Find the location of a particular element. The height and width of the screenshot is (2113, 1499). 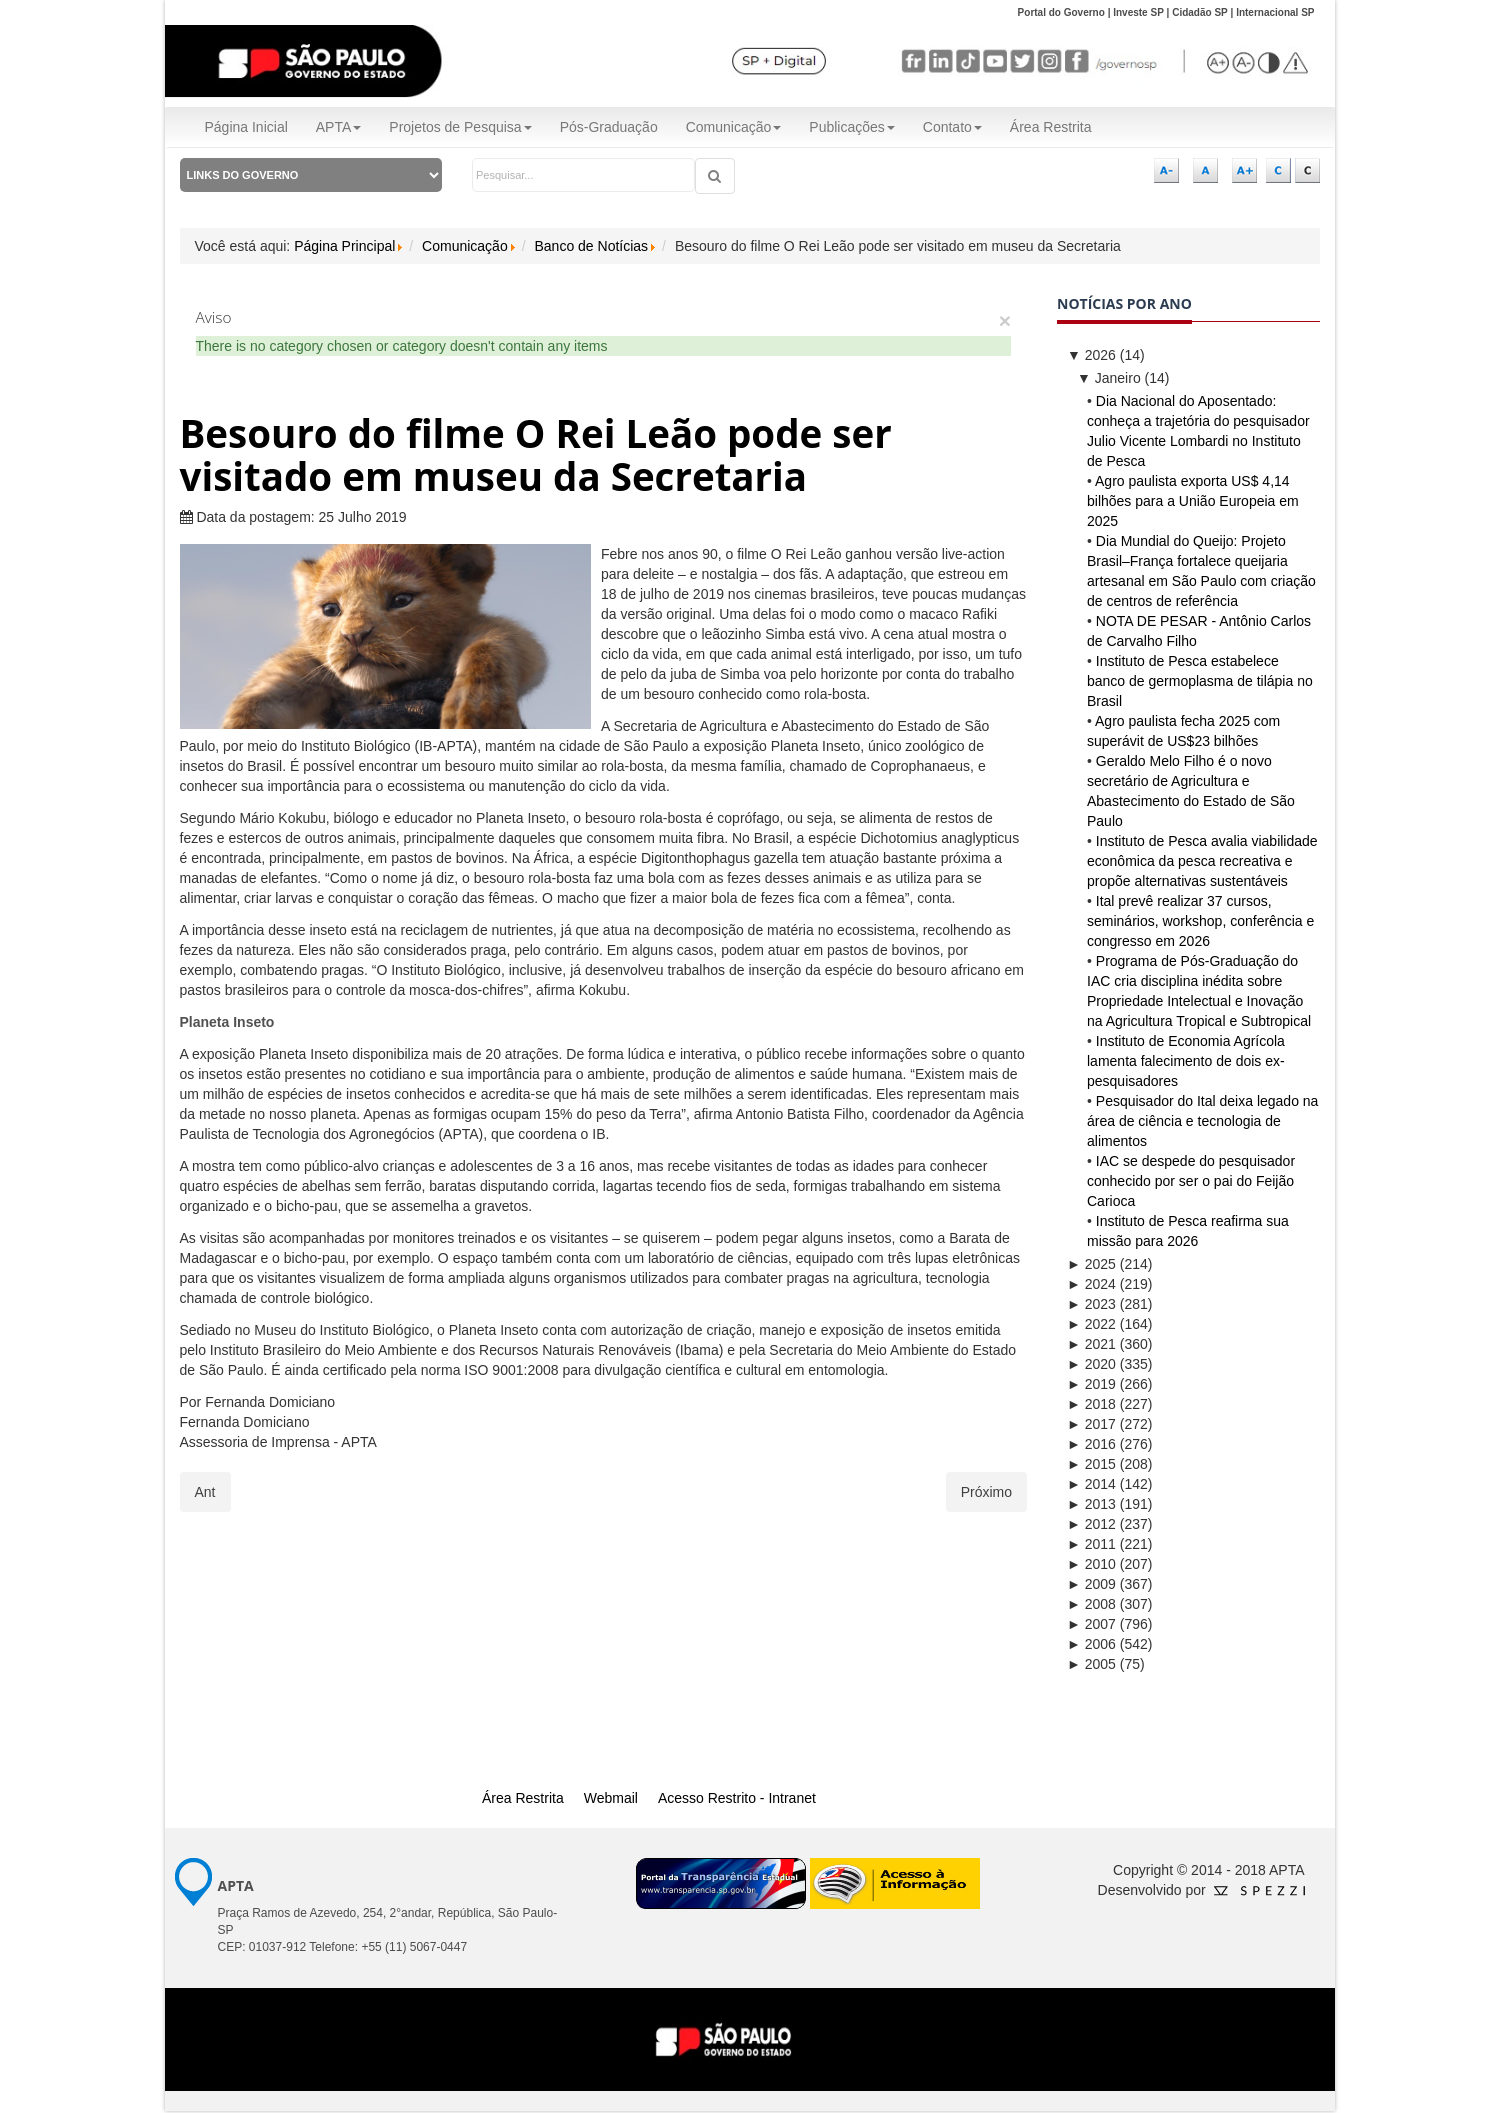

2009 is located at coordinates (1091, 1584).